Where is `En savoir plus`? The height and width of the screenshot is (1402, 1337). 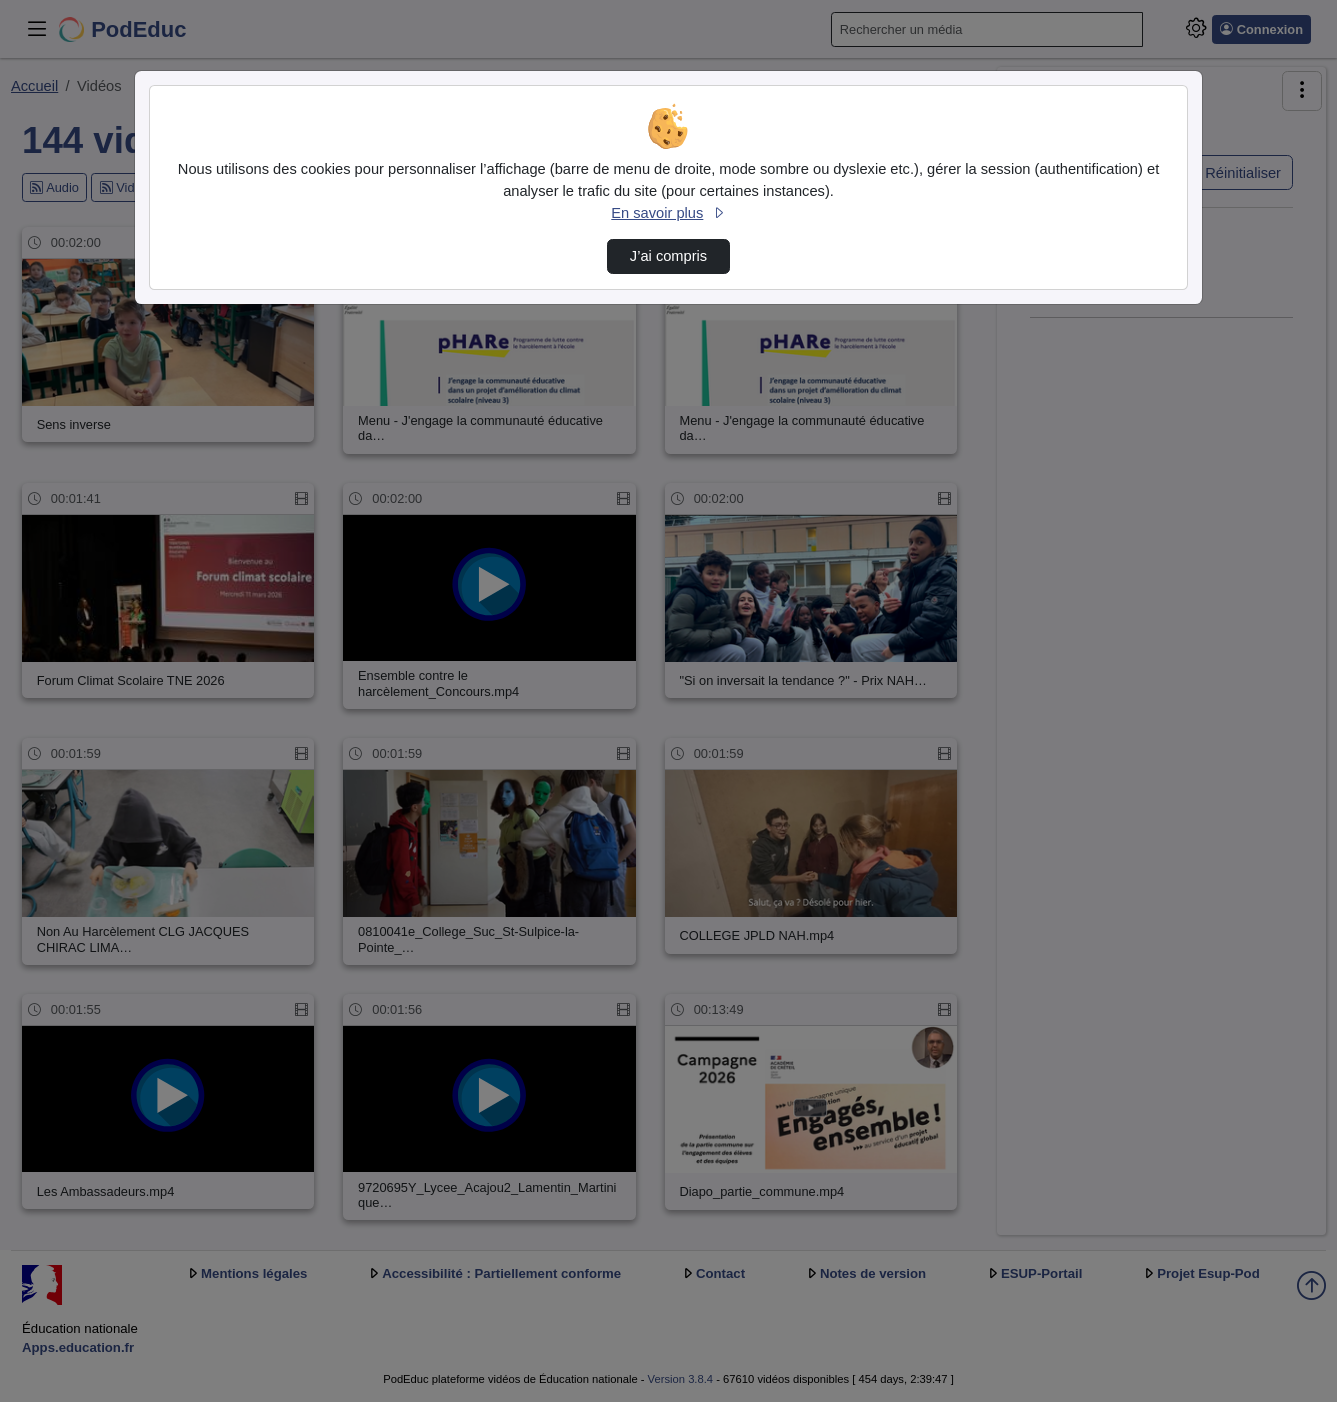
En savoir plus is located at coordinates (668, 213).